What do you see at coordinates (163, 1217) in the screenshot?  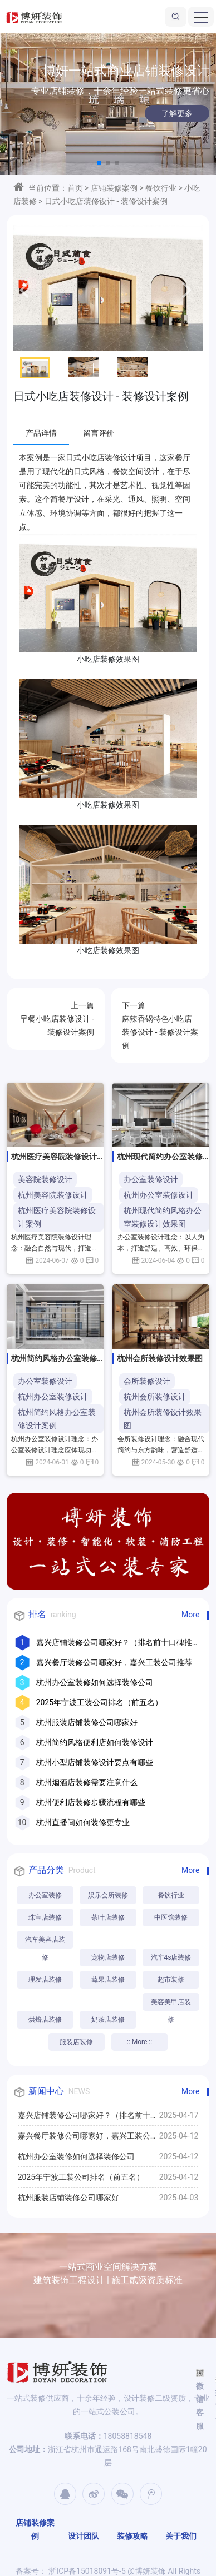 I see `杭州现代简约风格办公室装修设计效果图` at bounding box center [163, 1217].